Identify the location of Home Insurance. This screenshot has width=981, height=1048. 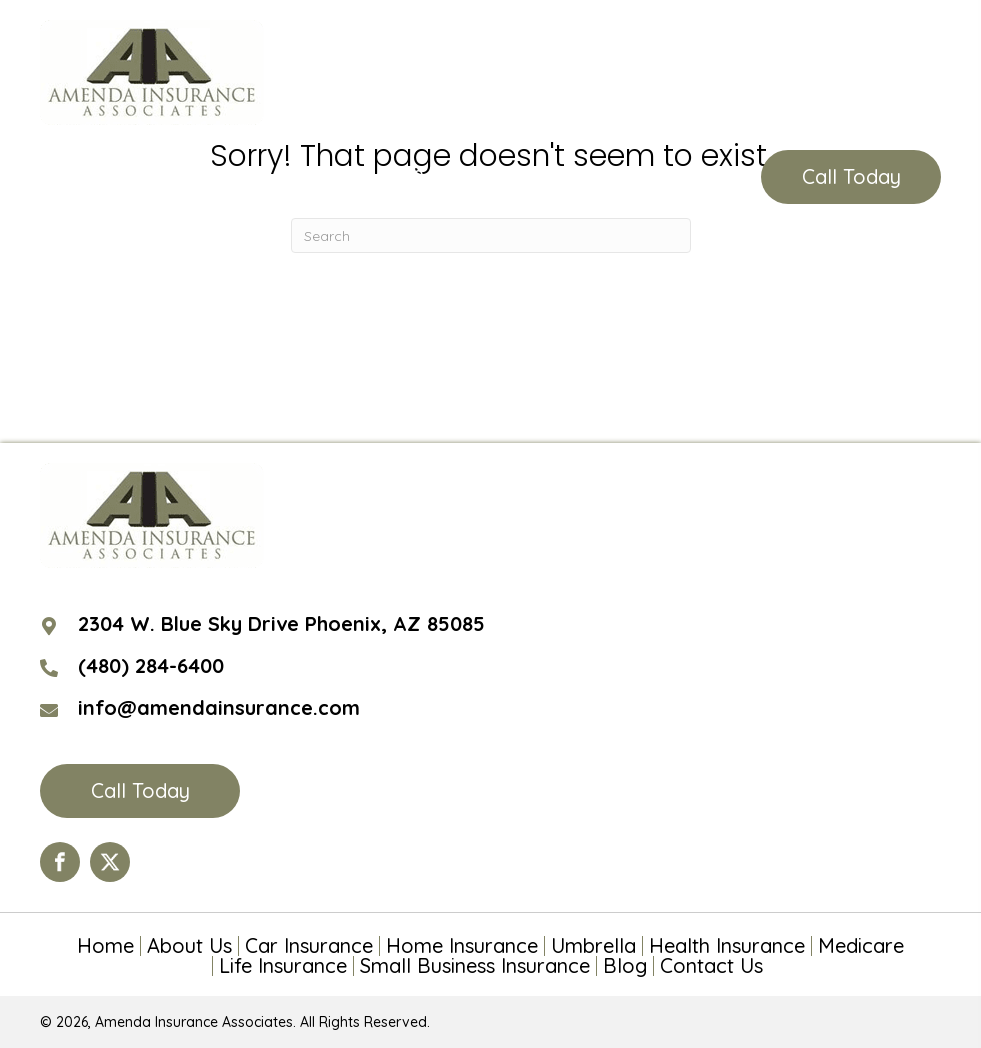
(462, 946).